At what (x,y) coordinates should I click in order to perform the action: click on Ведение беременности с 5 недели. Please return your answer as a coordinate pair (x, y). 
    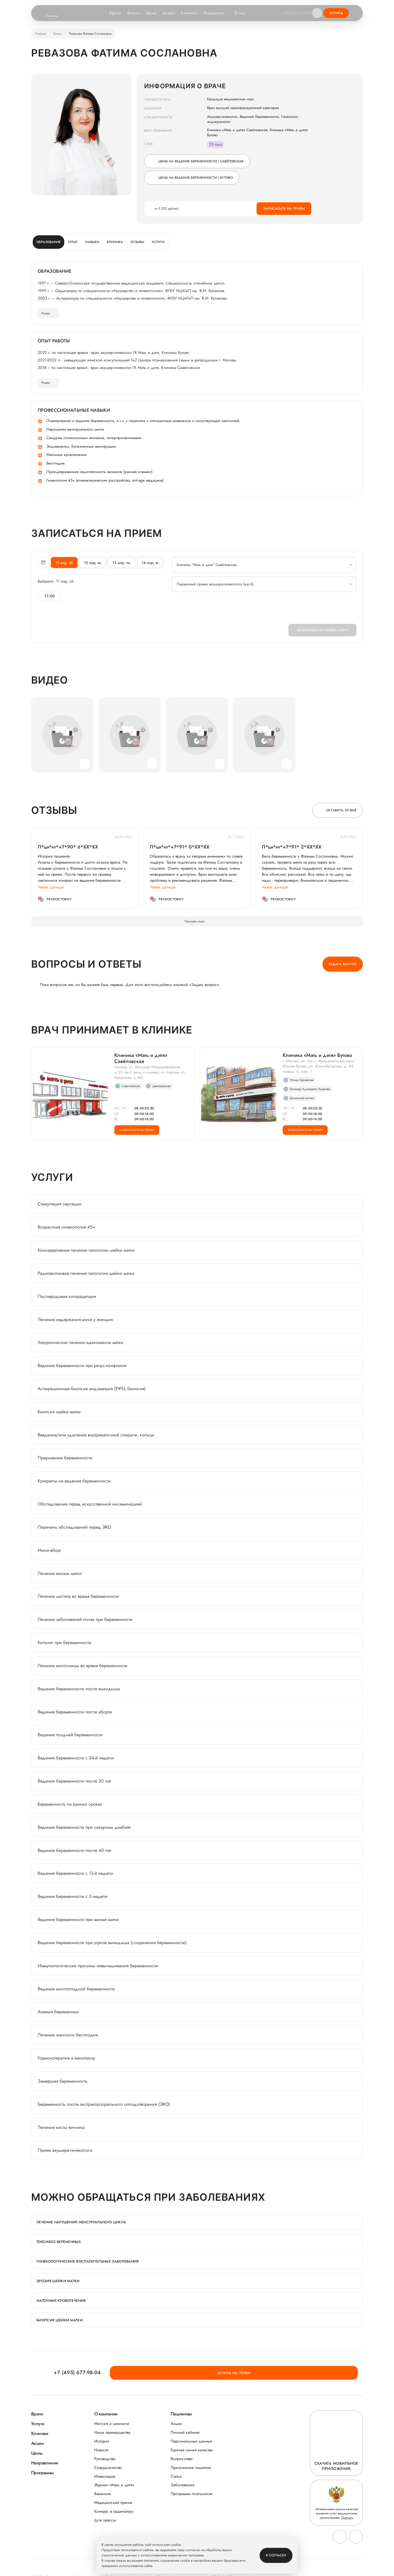
    Looking at the image, I should click on (73, 1902).